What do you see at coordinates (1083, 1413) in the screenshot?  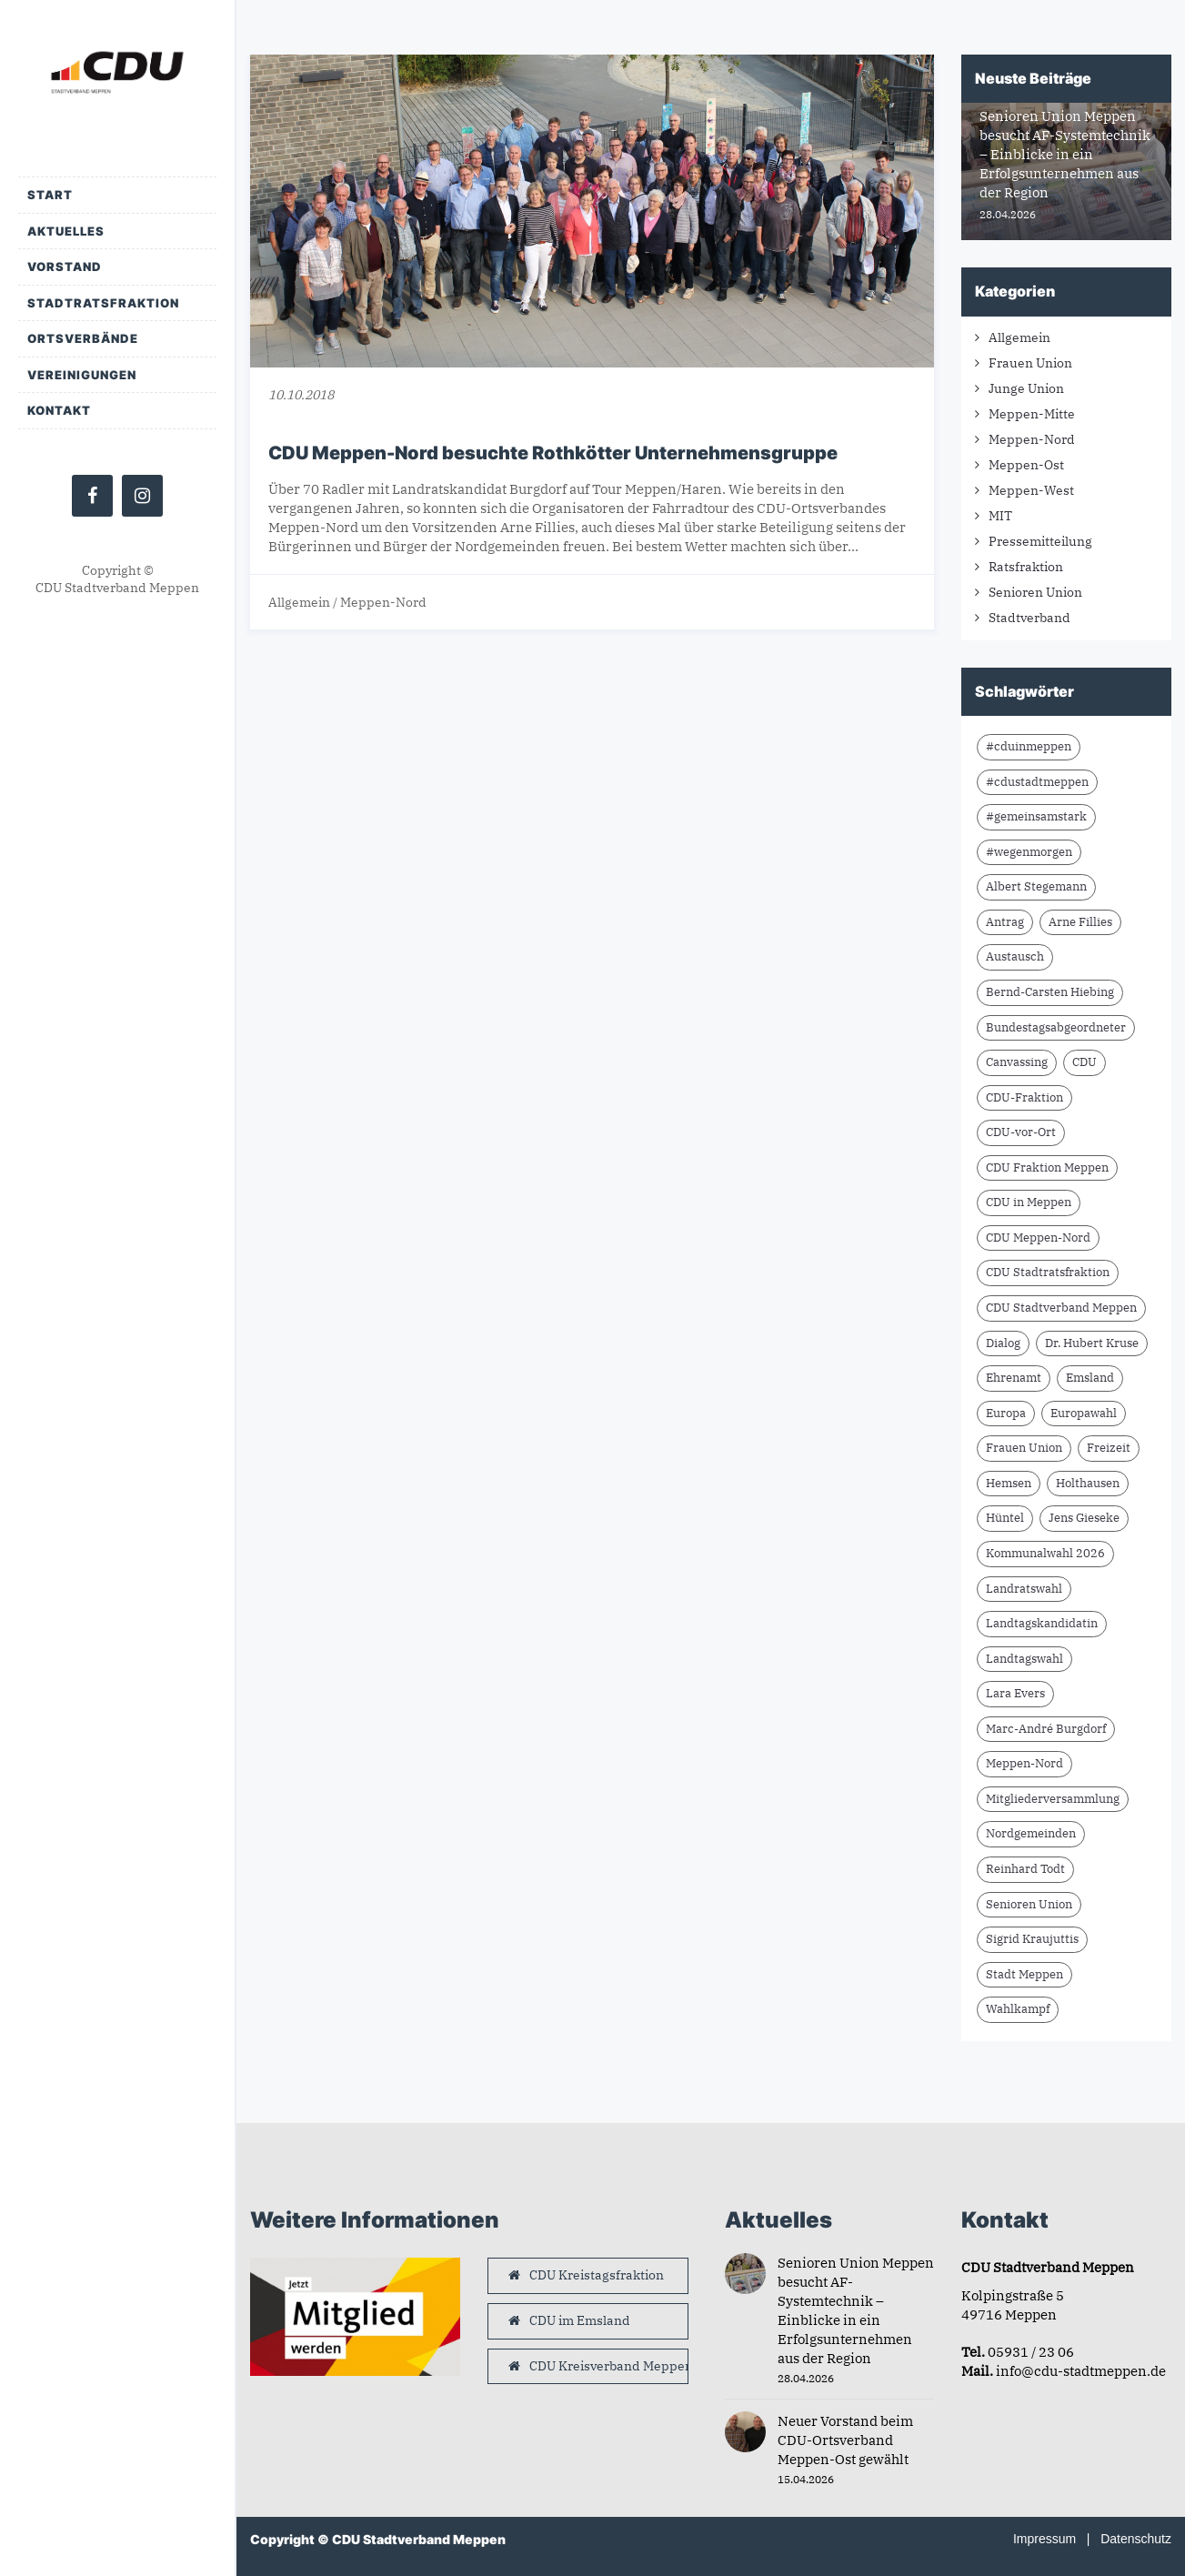 I see `Europawahl [Europawahl (9 Einträge)]` at bounding box center [1083, 1413].